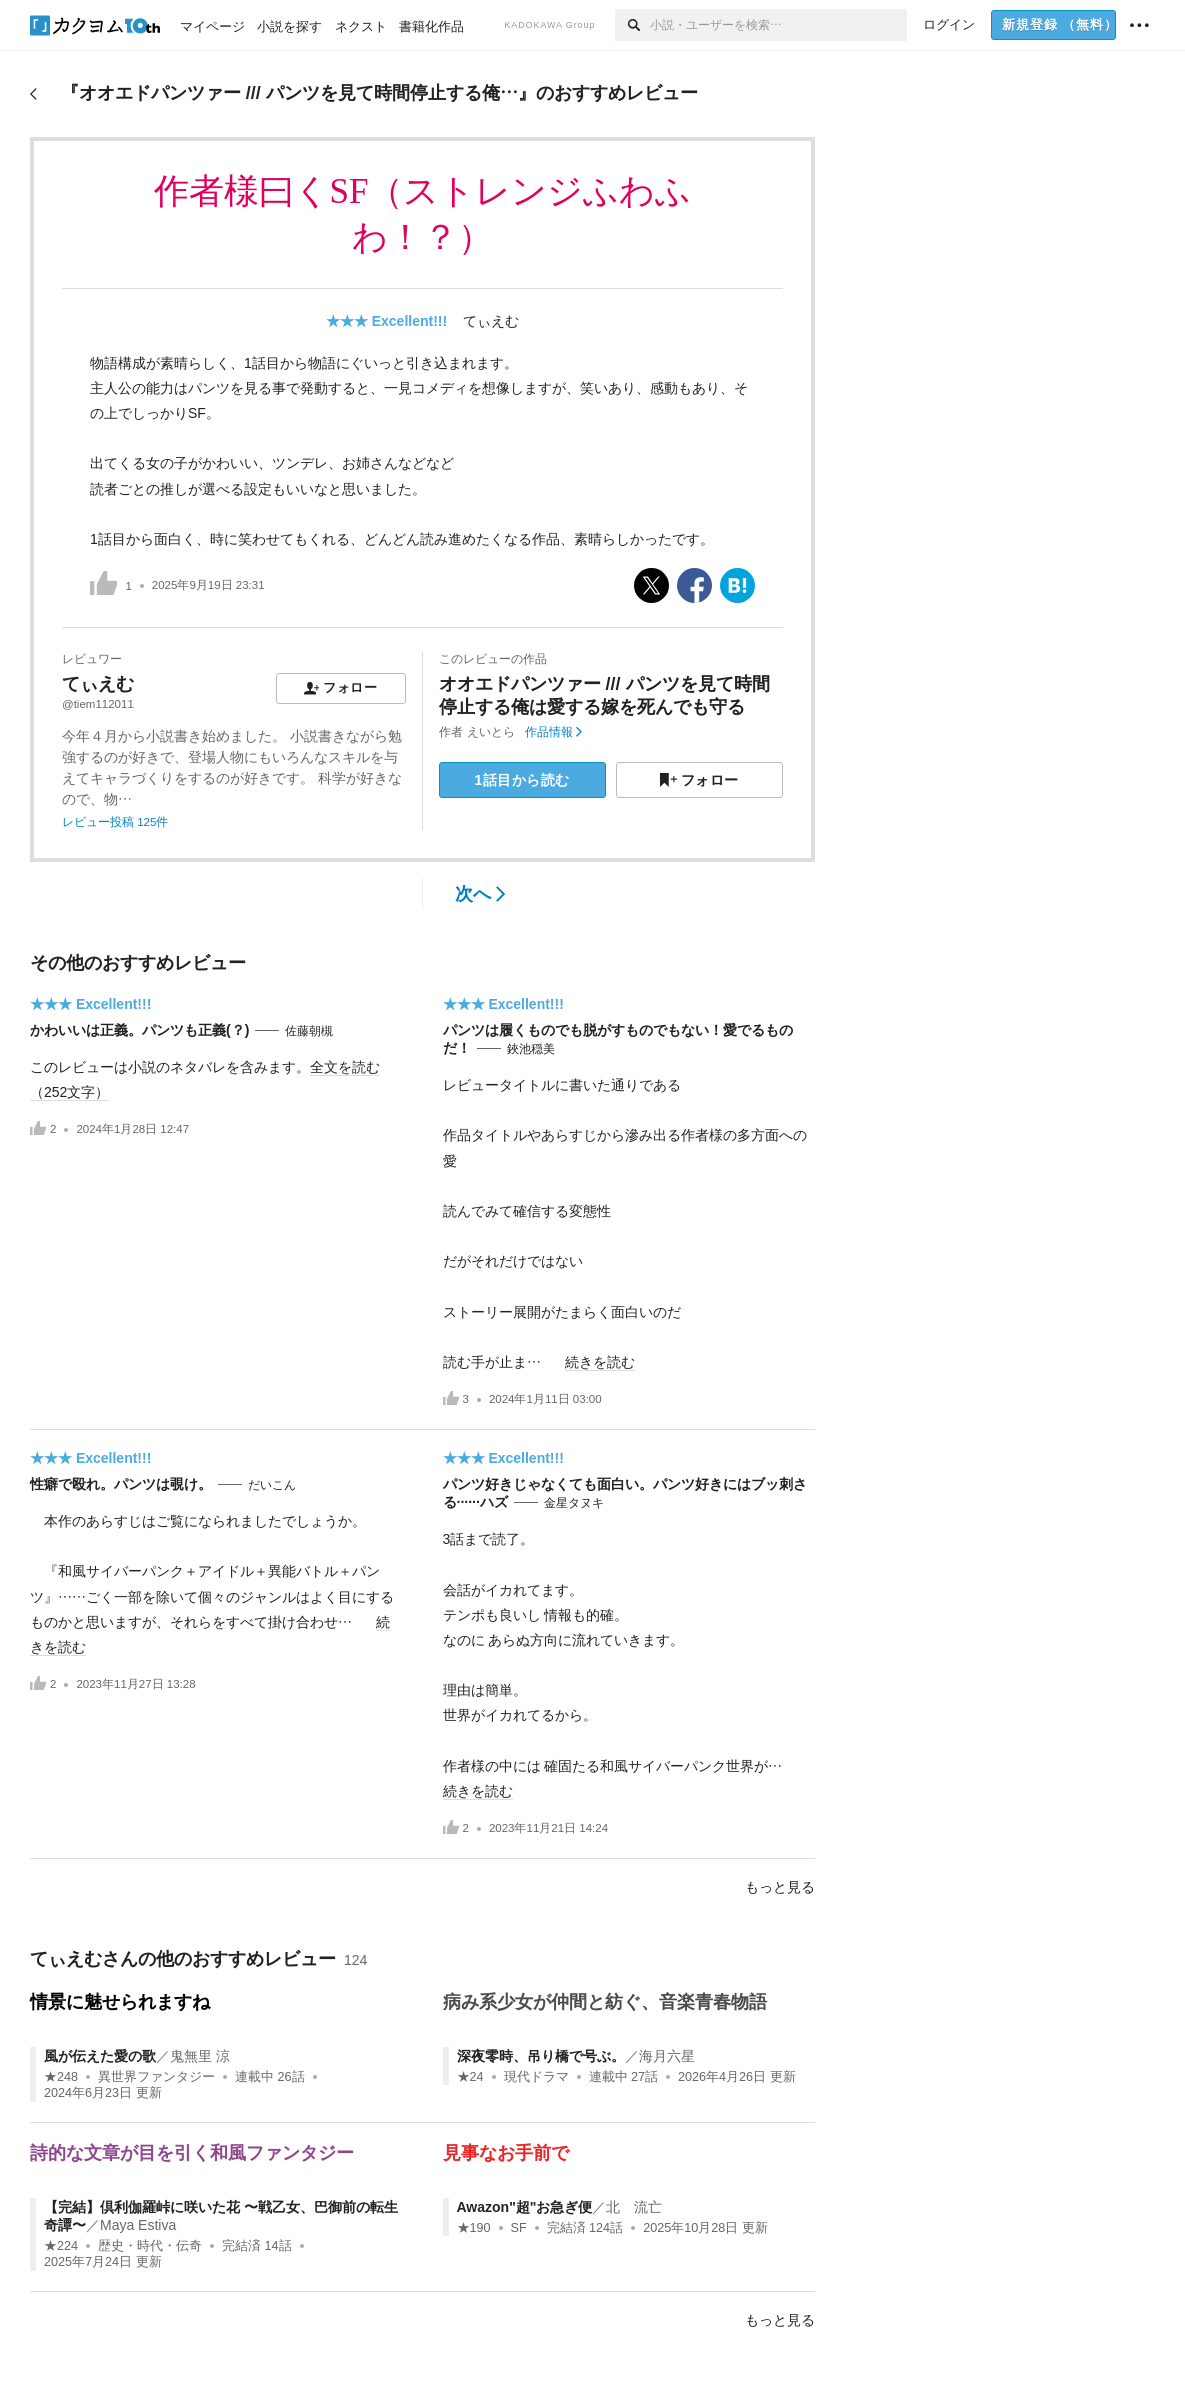 Image resolution: width=1185 pixels, height=2381 pixels. What do you see at coordinates (541, 2056) in the screenshot?
I see `深夜零時、吊り橋で号ぶ。` at bounding box center [541, 2056].